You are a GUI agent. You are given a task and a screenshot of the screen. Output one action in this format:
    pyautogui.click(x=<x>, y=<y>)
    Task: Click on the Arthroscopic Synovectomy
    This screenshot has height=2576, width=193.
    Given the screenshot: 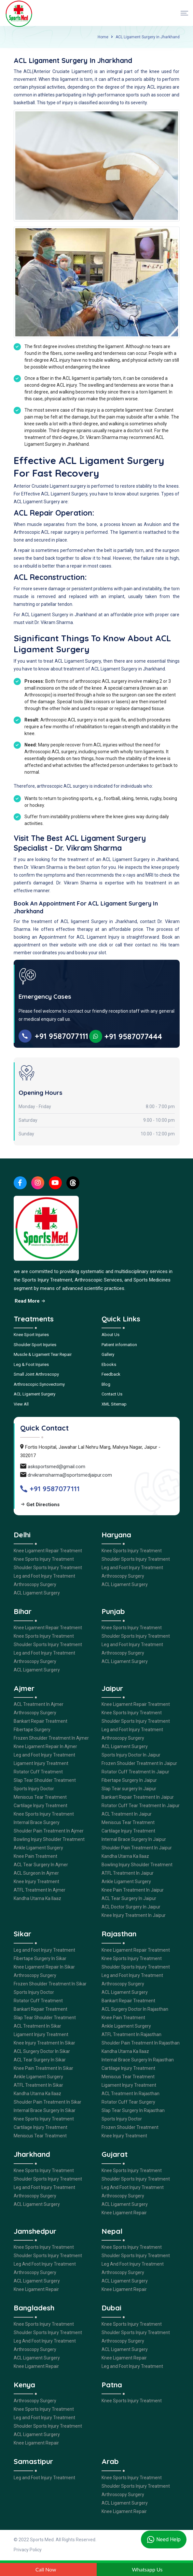 What is the action you would take?
    pyautogui.click(x=39, y=1384)
    